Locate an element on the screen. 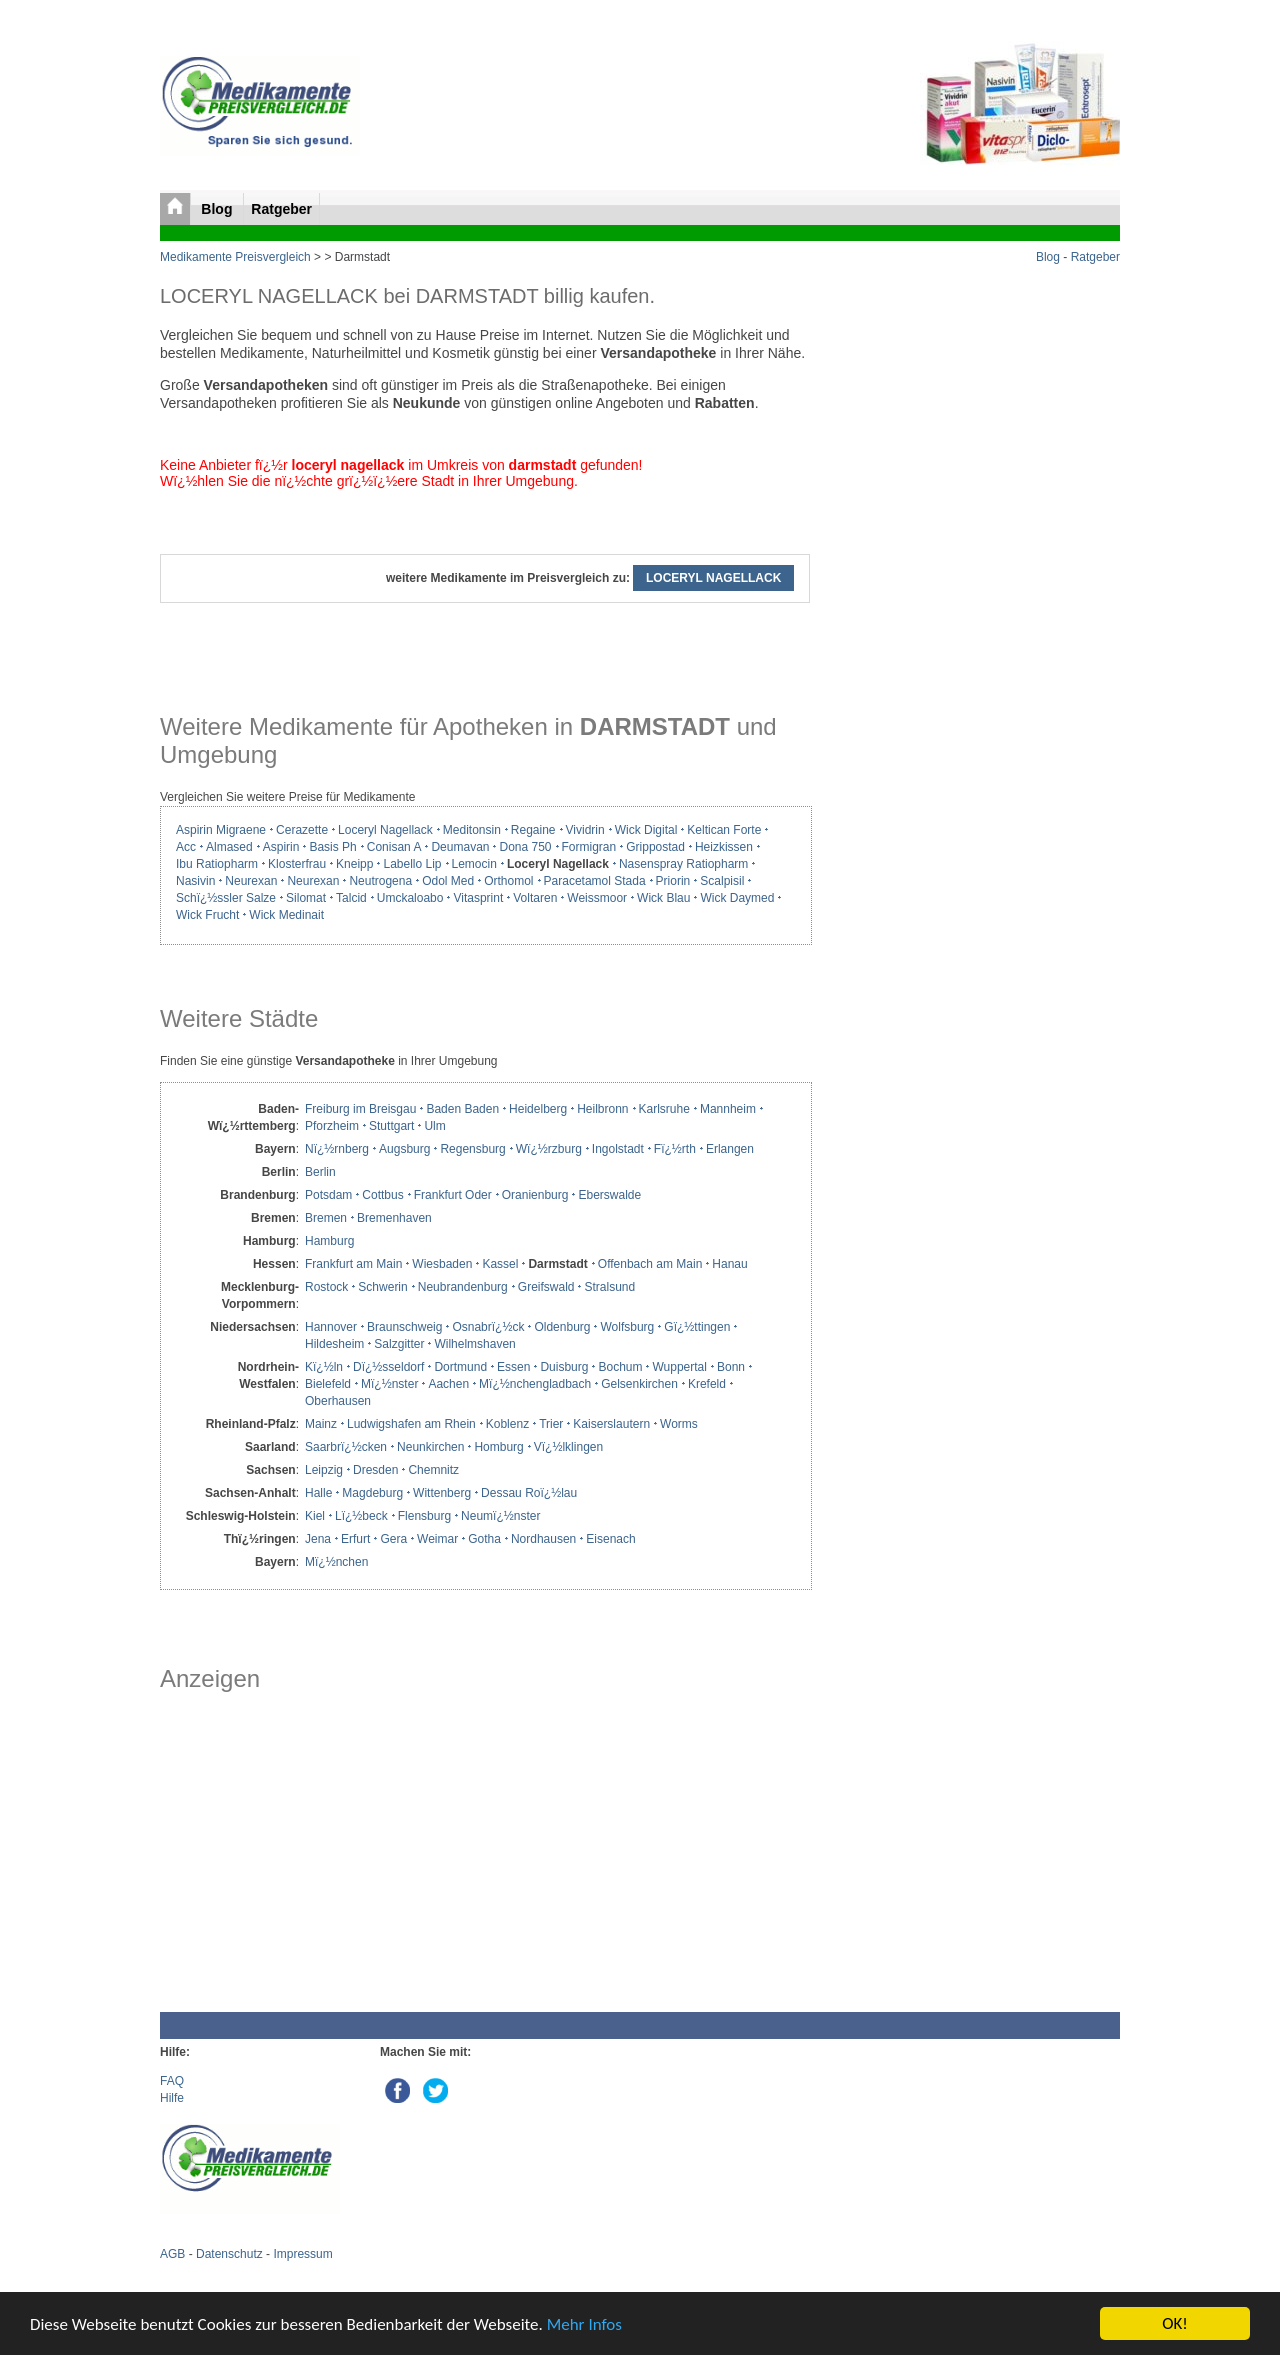 This screenshot has width=1280, height=2355. Scalpisil is located at coordinates (722, 881).